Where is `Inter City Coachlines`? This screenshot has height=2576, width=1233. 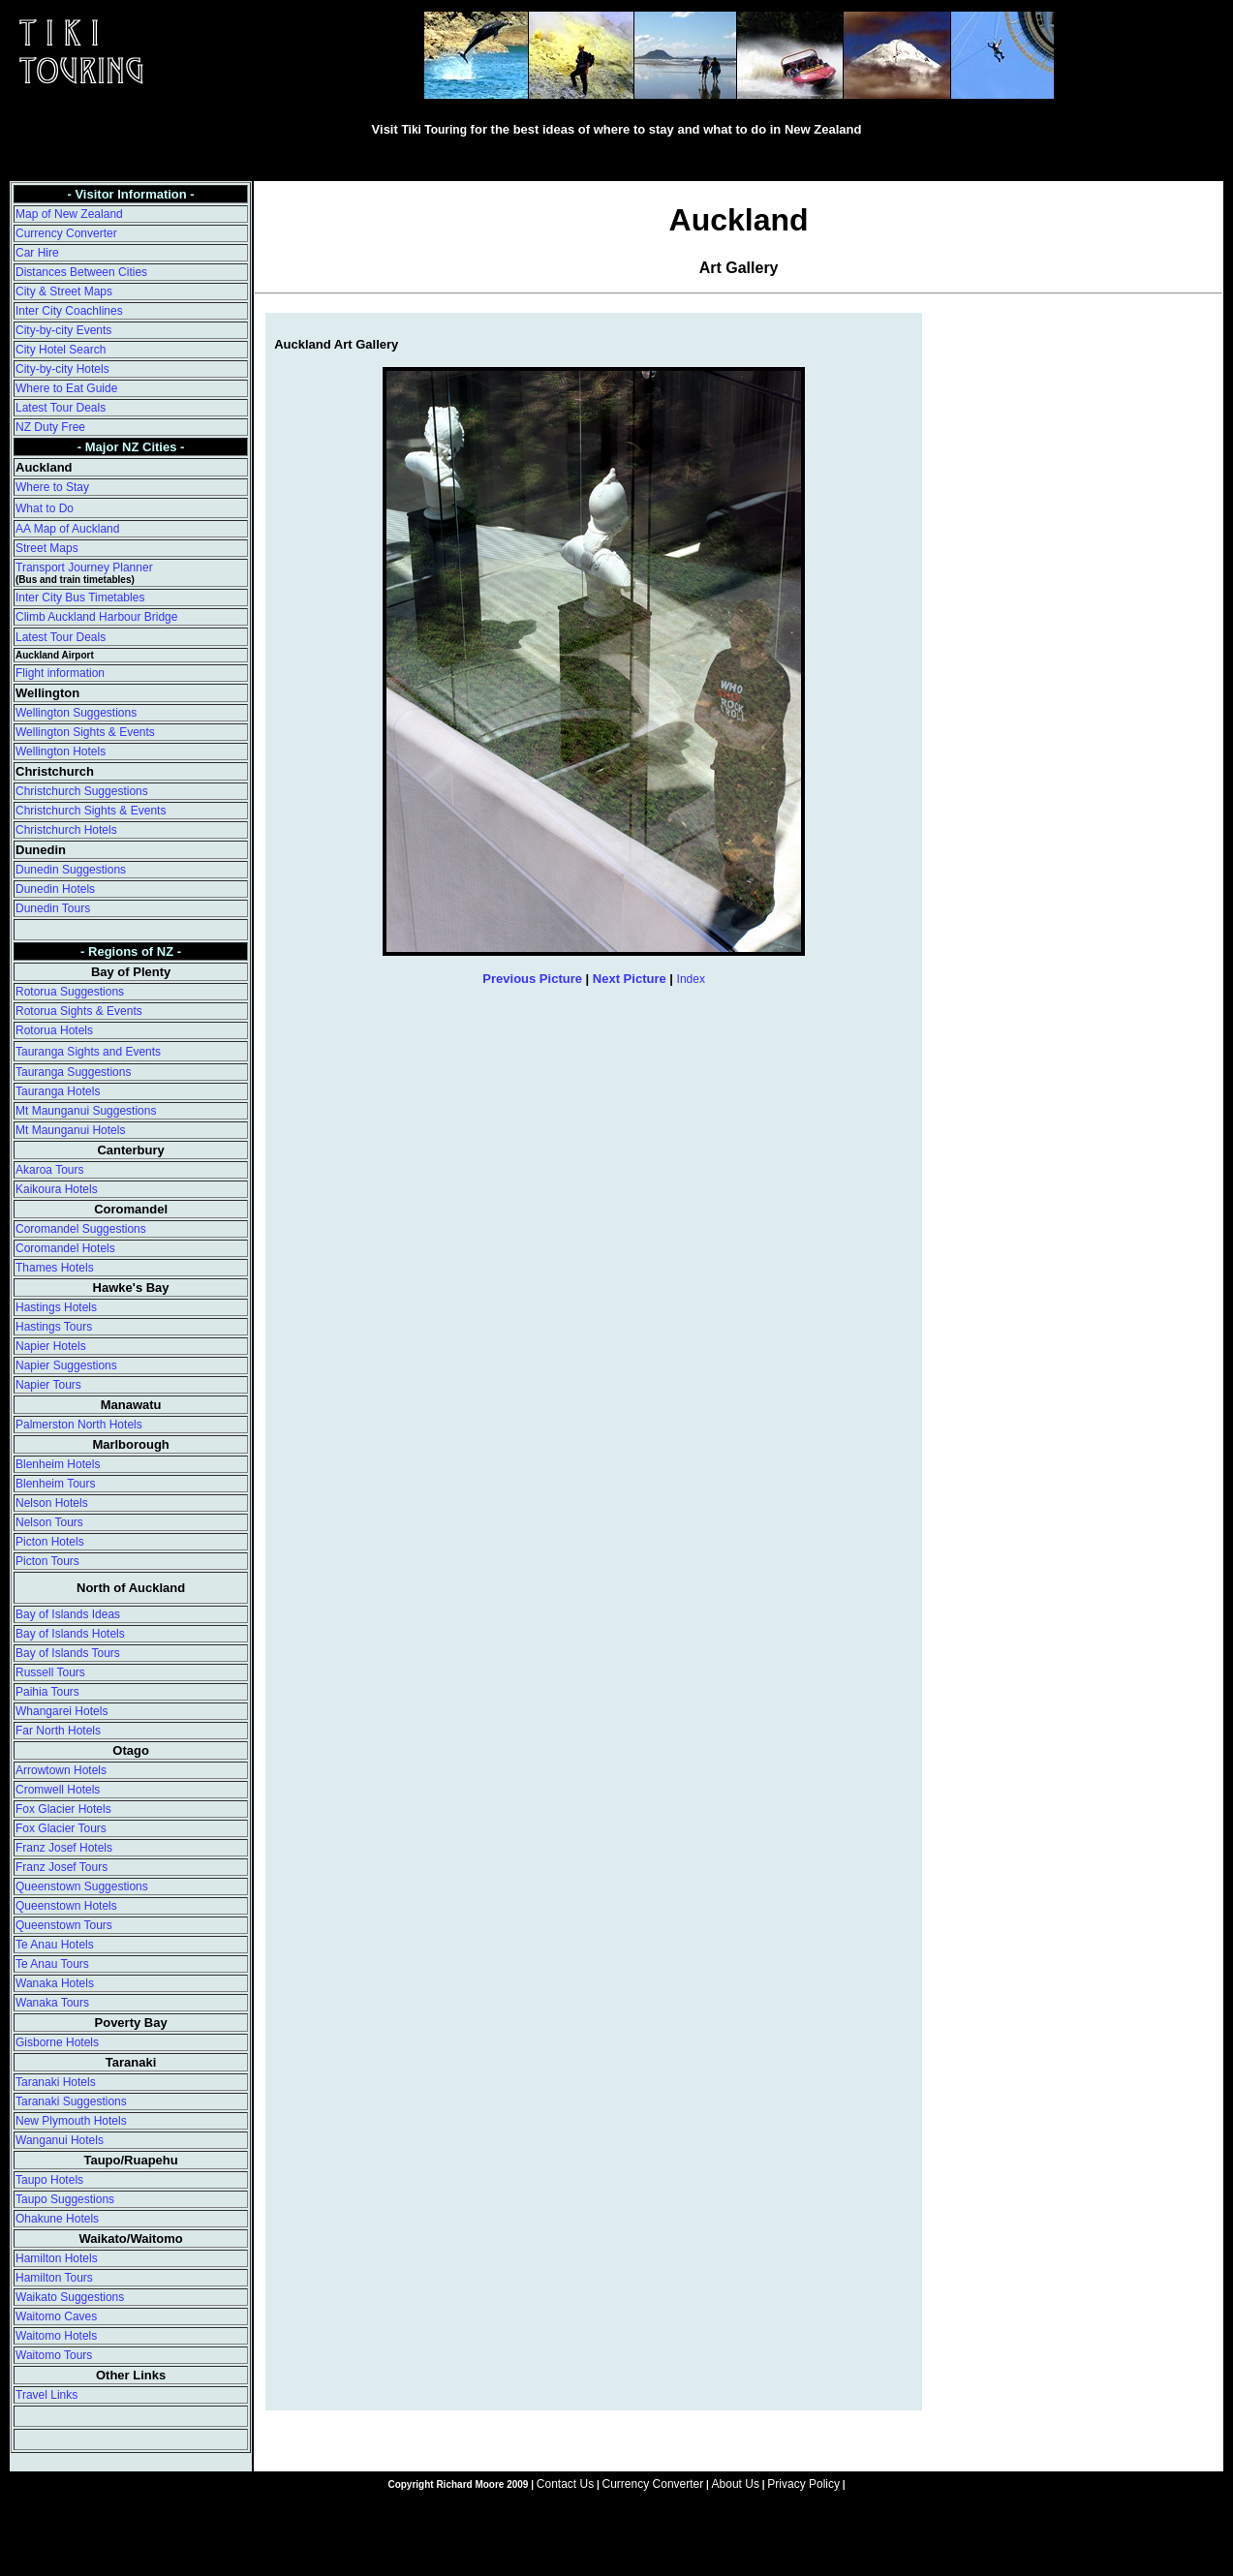 Inter City Coachlines is located at coordinates (69, 311).